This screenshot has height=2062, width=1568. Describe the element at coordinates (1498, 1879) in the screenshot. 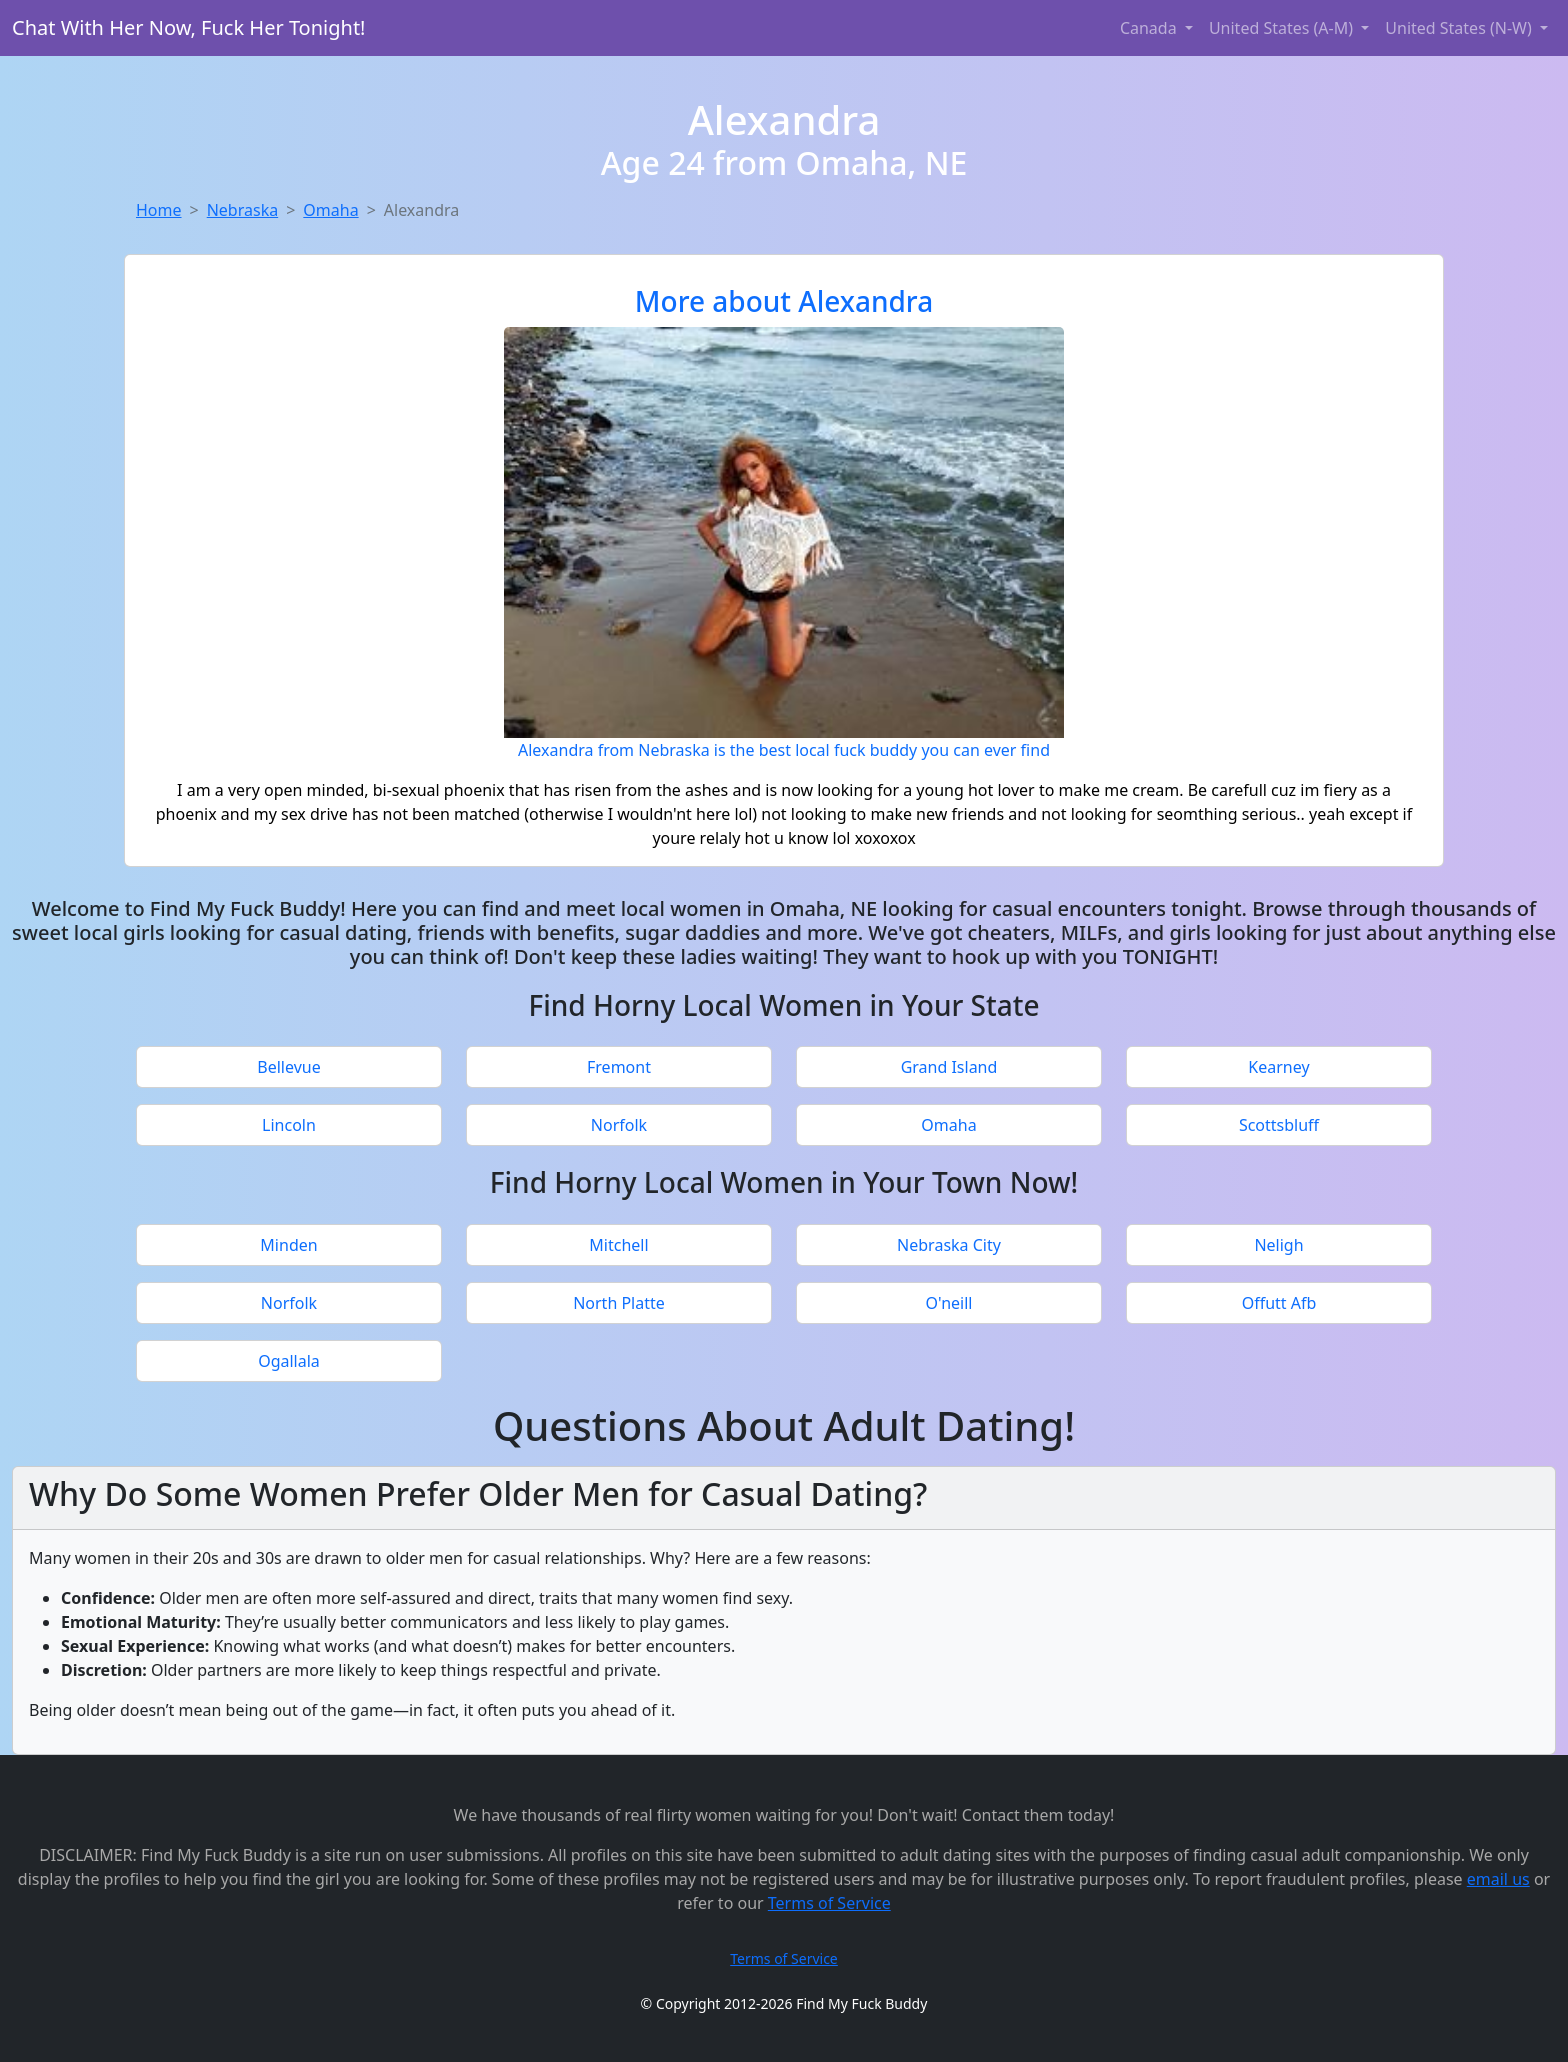

I see `email us` at that location.